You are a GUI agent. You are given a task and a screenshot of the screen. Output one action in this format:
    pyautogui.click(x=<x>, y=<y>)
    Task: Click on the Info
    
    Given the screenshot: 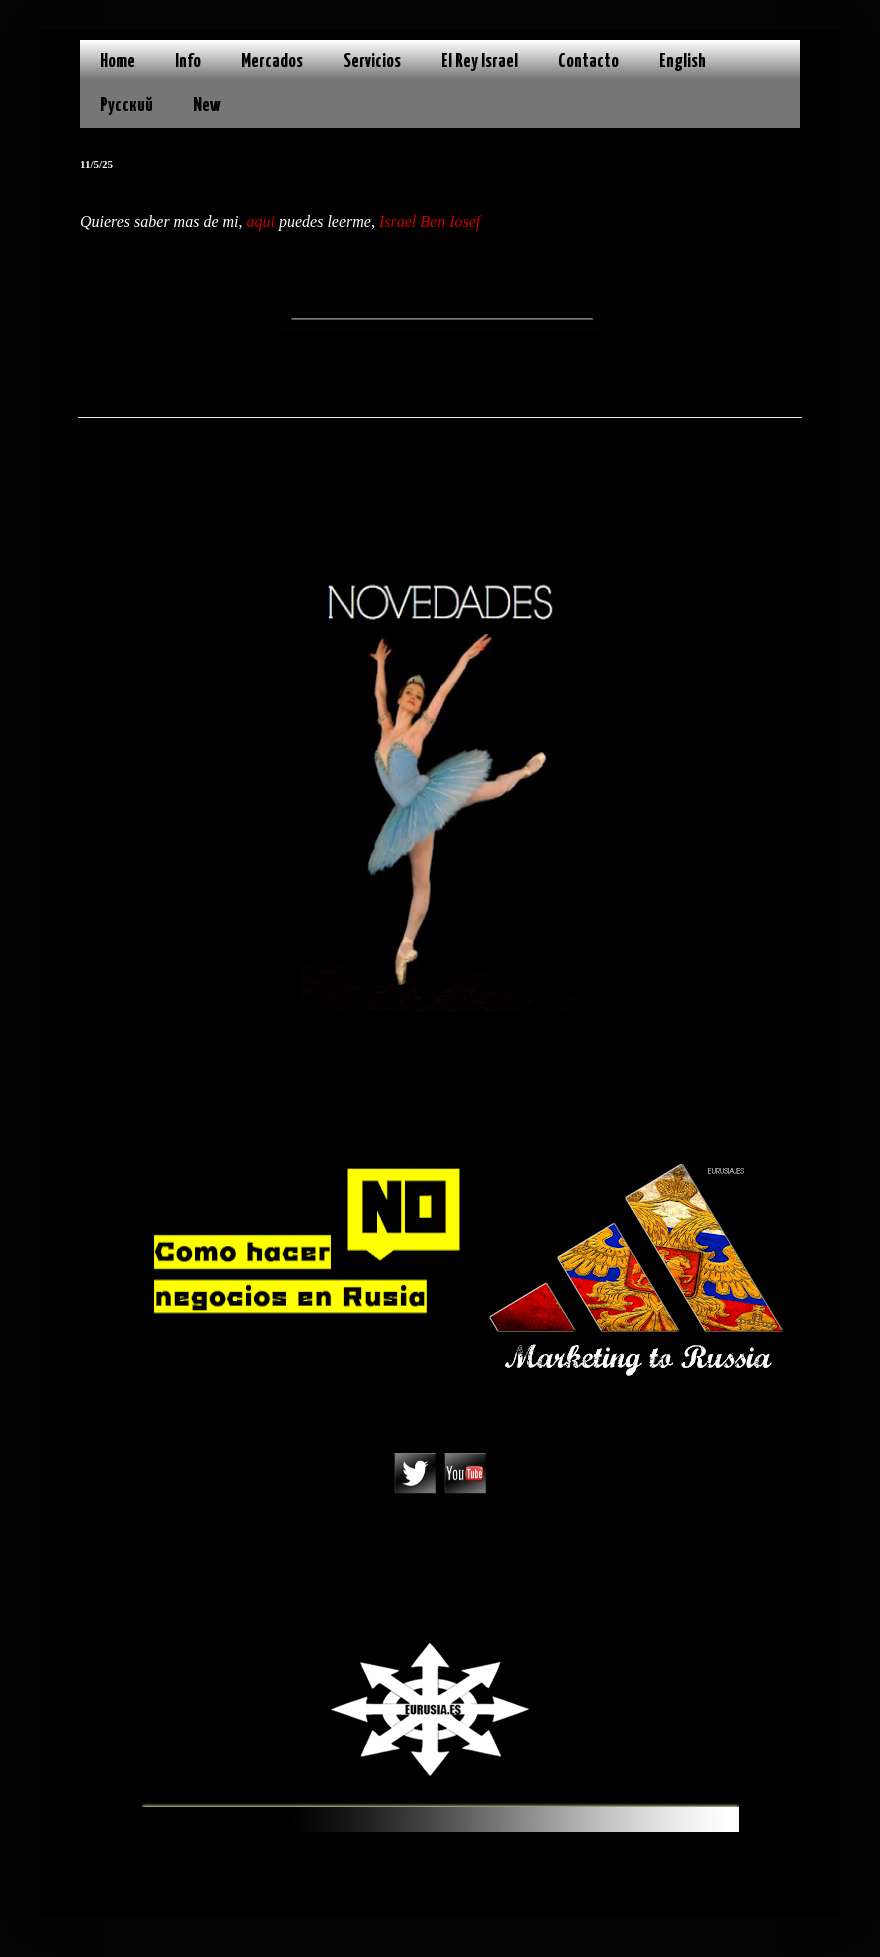 What is the action you would take?
    pyautogui.click(x=188, y=61)
    